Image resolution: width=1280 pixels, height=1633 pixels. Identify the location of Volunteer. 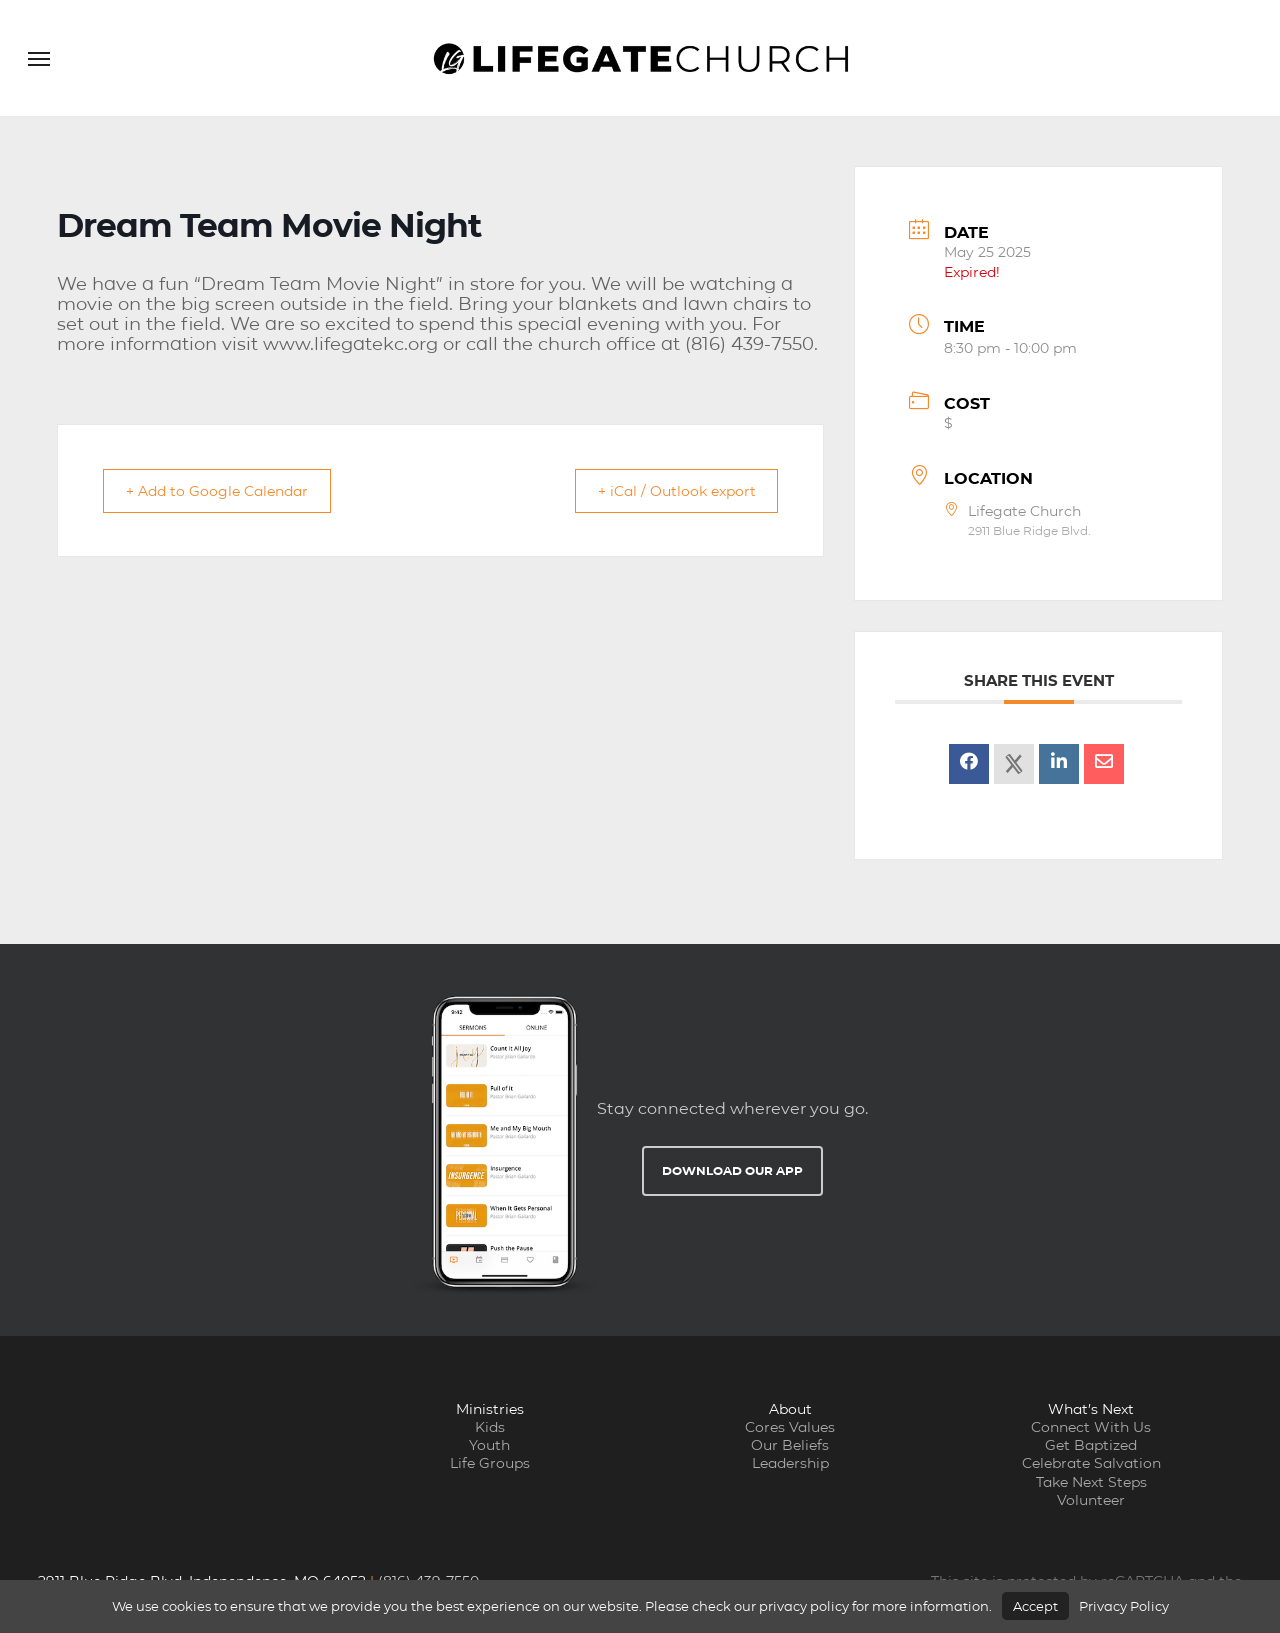
(1091, 1500).